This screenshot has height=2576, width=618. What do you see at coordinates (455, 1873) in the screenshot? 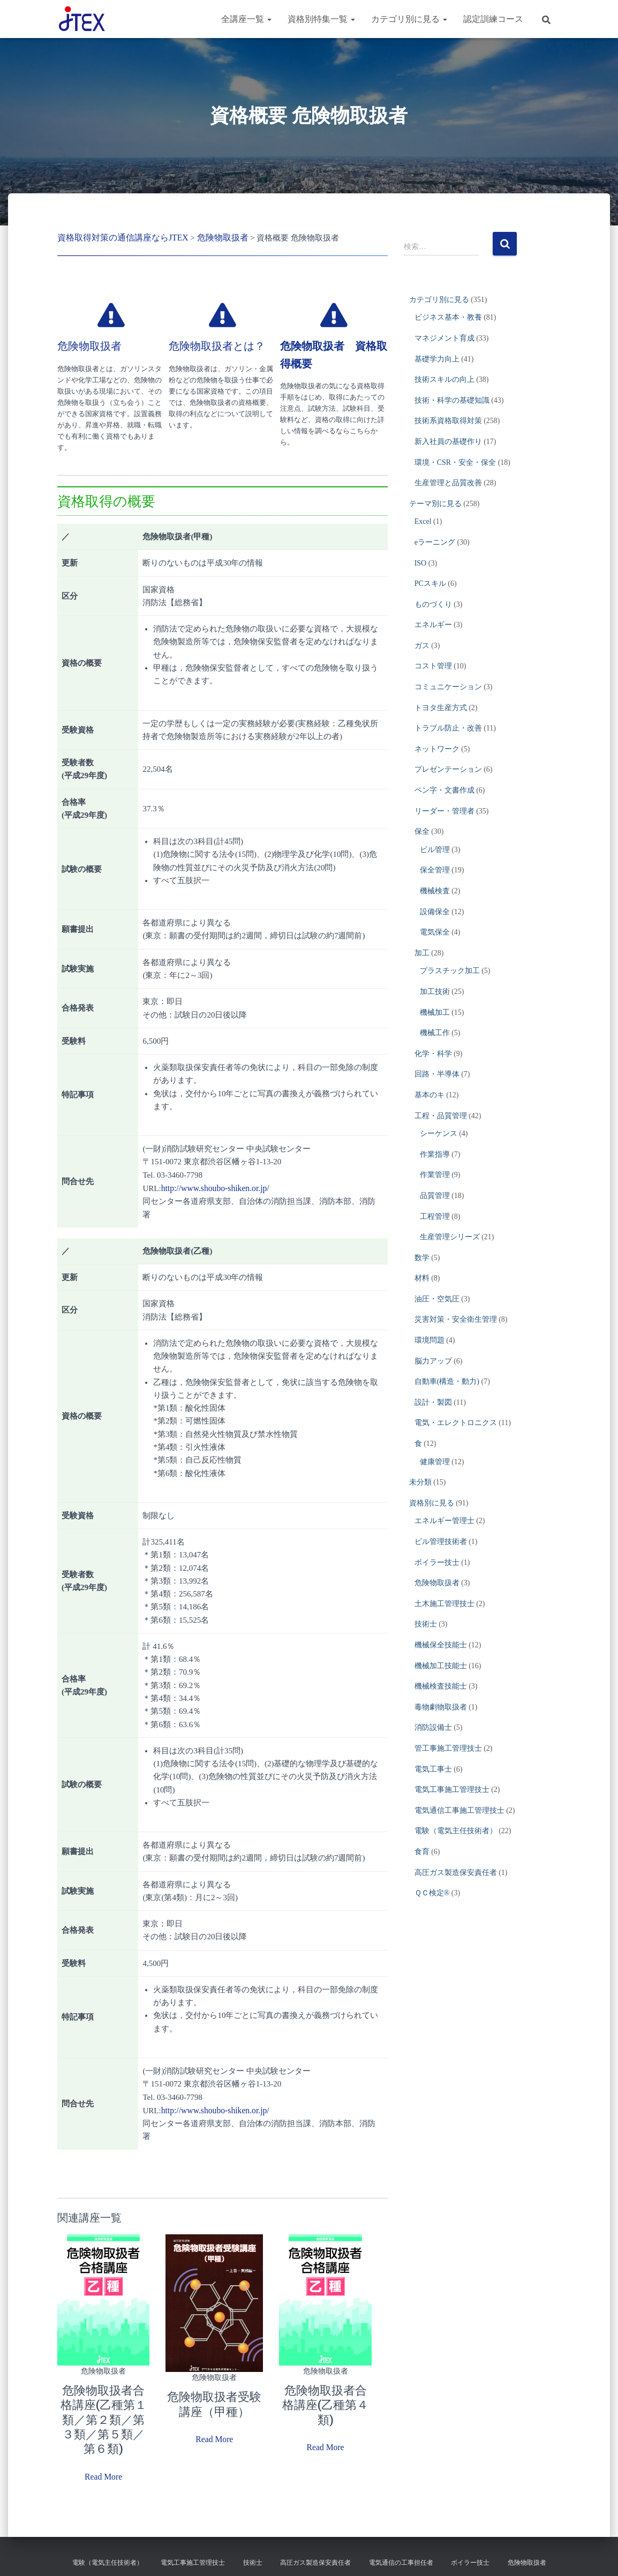
I see `高圧ガス製造保安責任者` at bounding box center [455, 1873].